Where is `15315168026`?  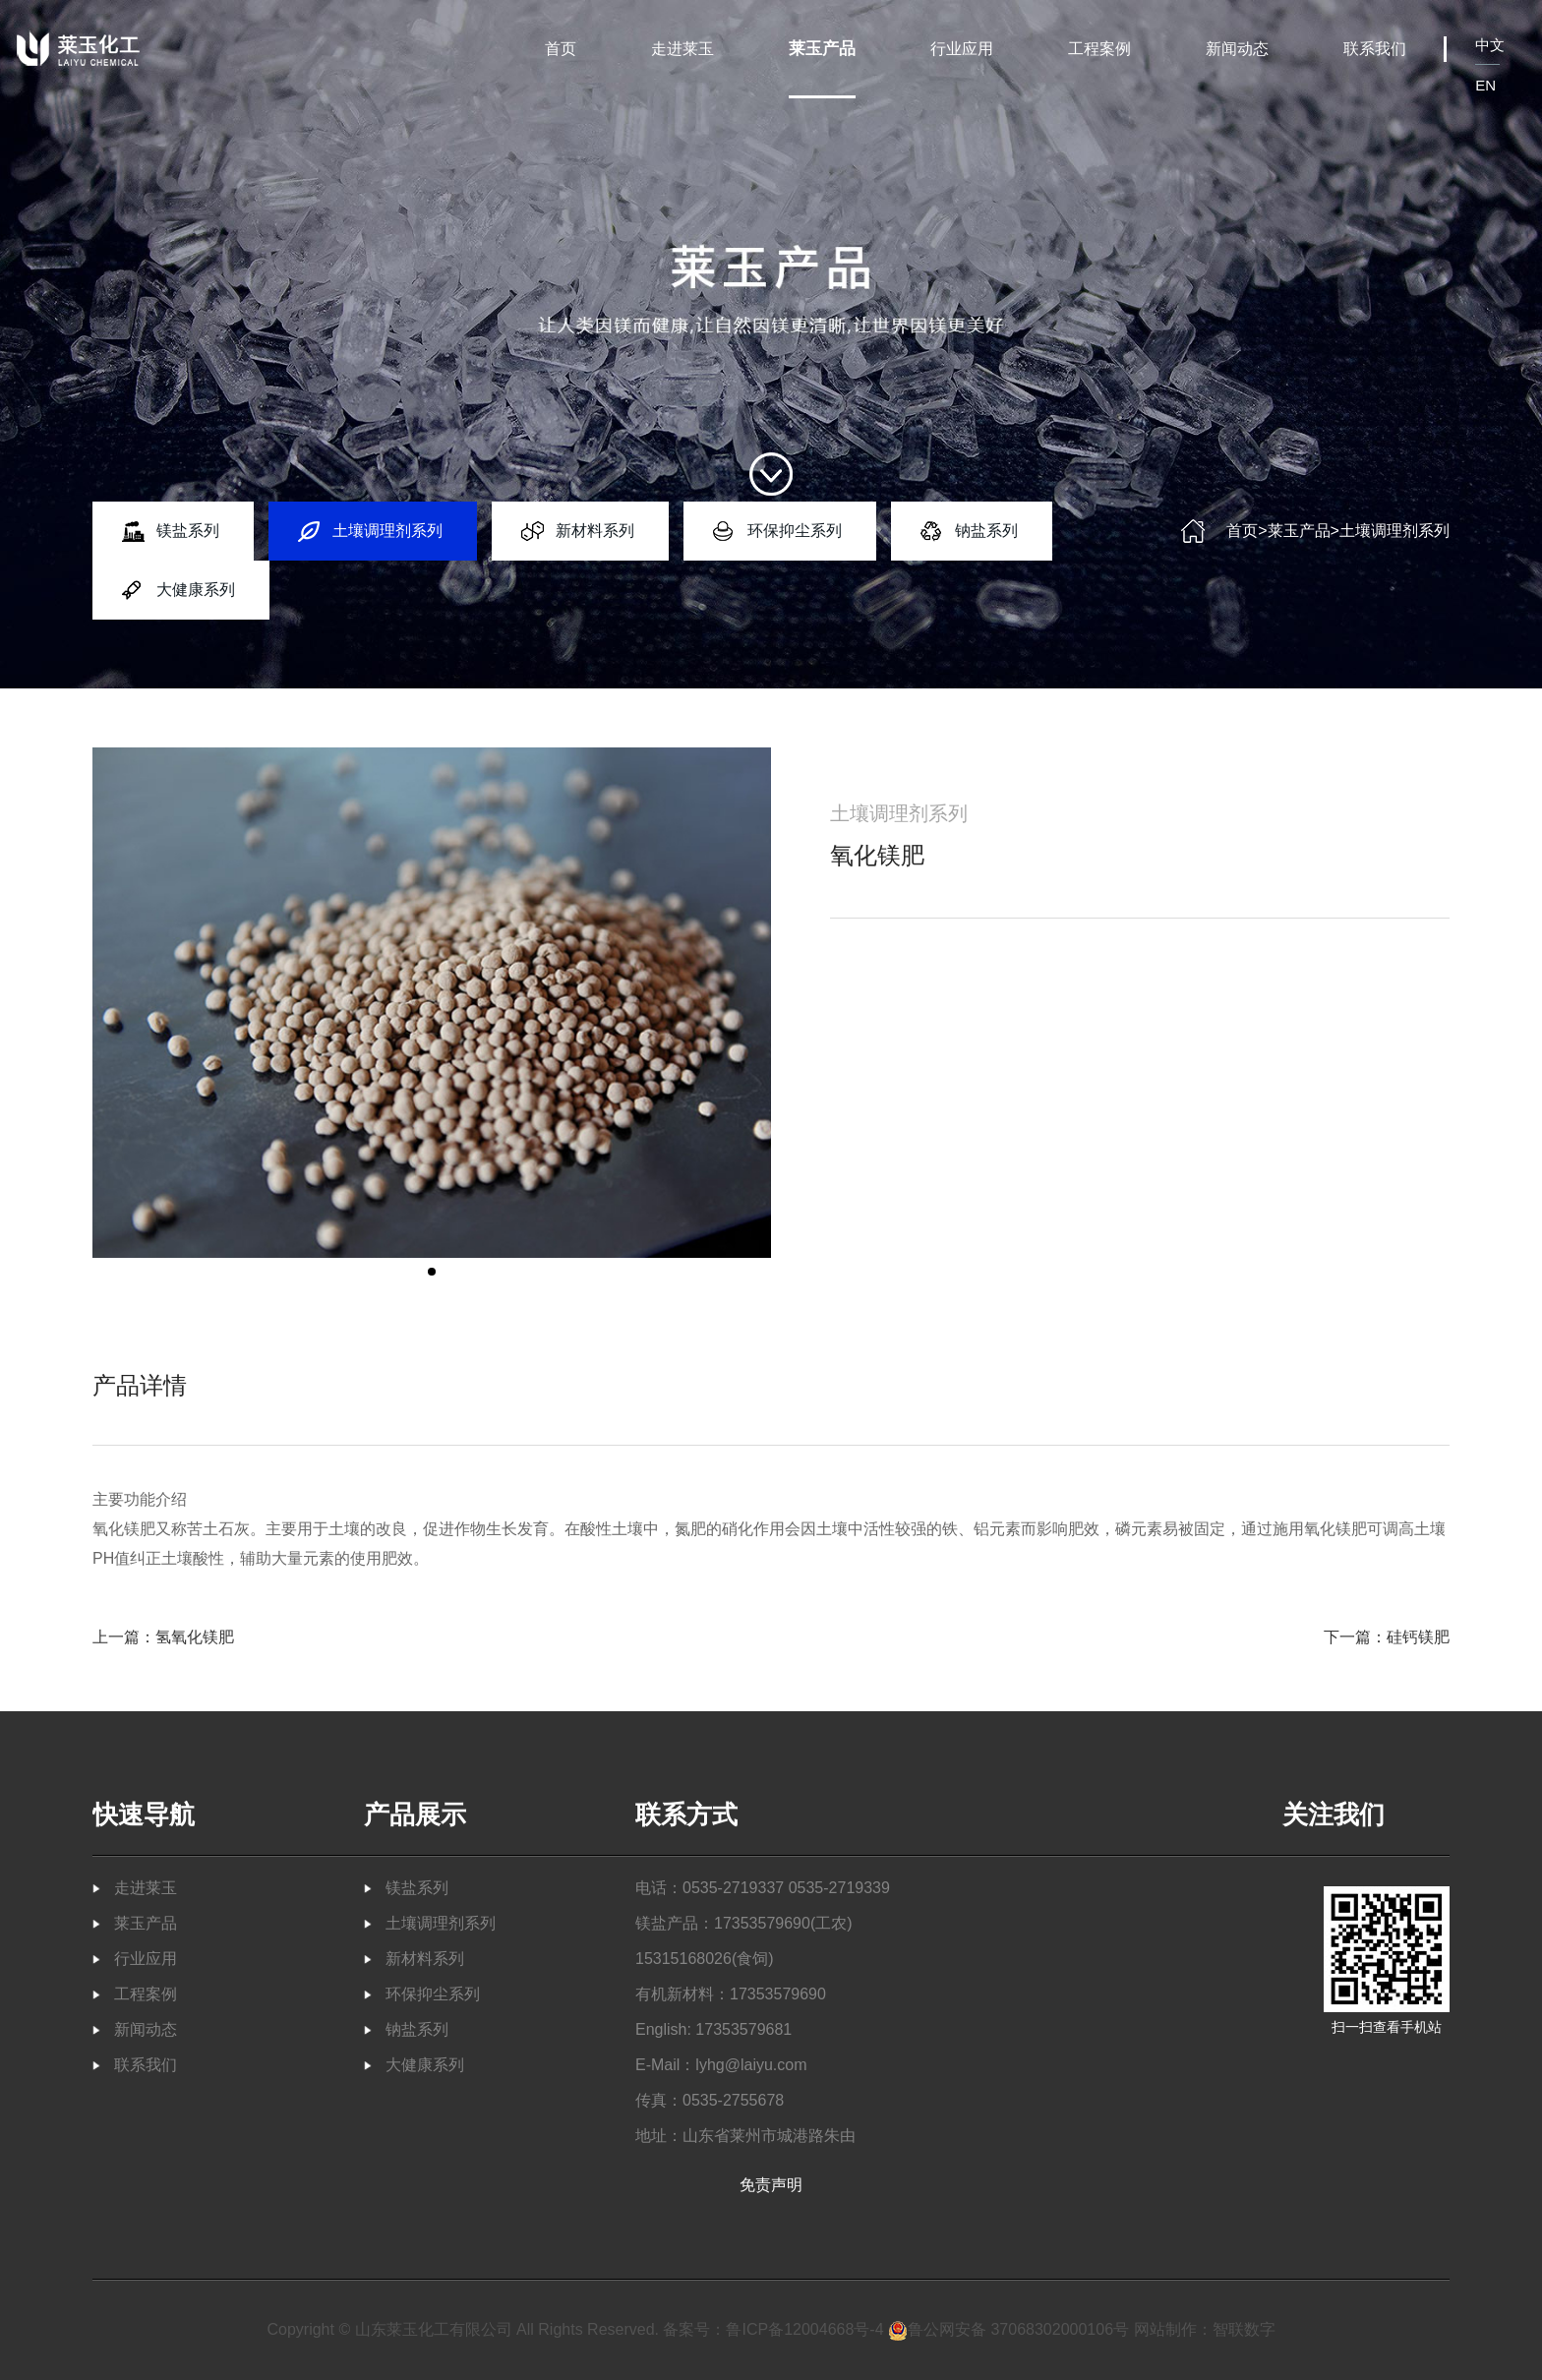 15315168026 is located at coordinates (683, 1958).